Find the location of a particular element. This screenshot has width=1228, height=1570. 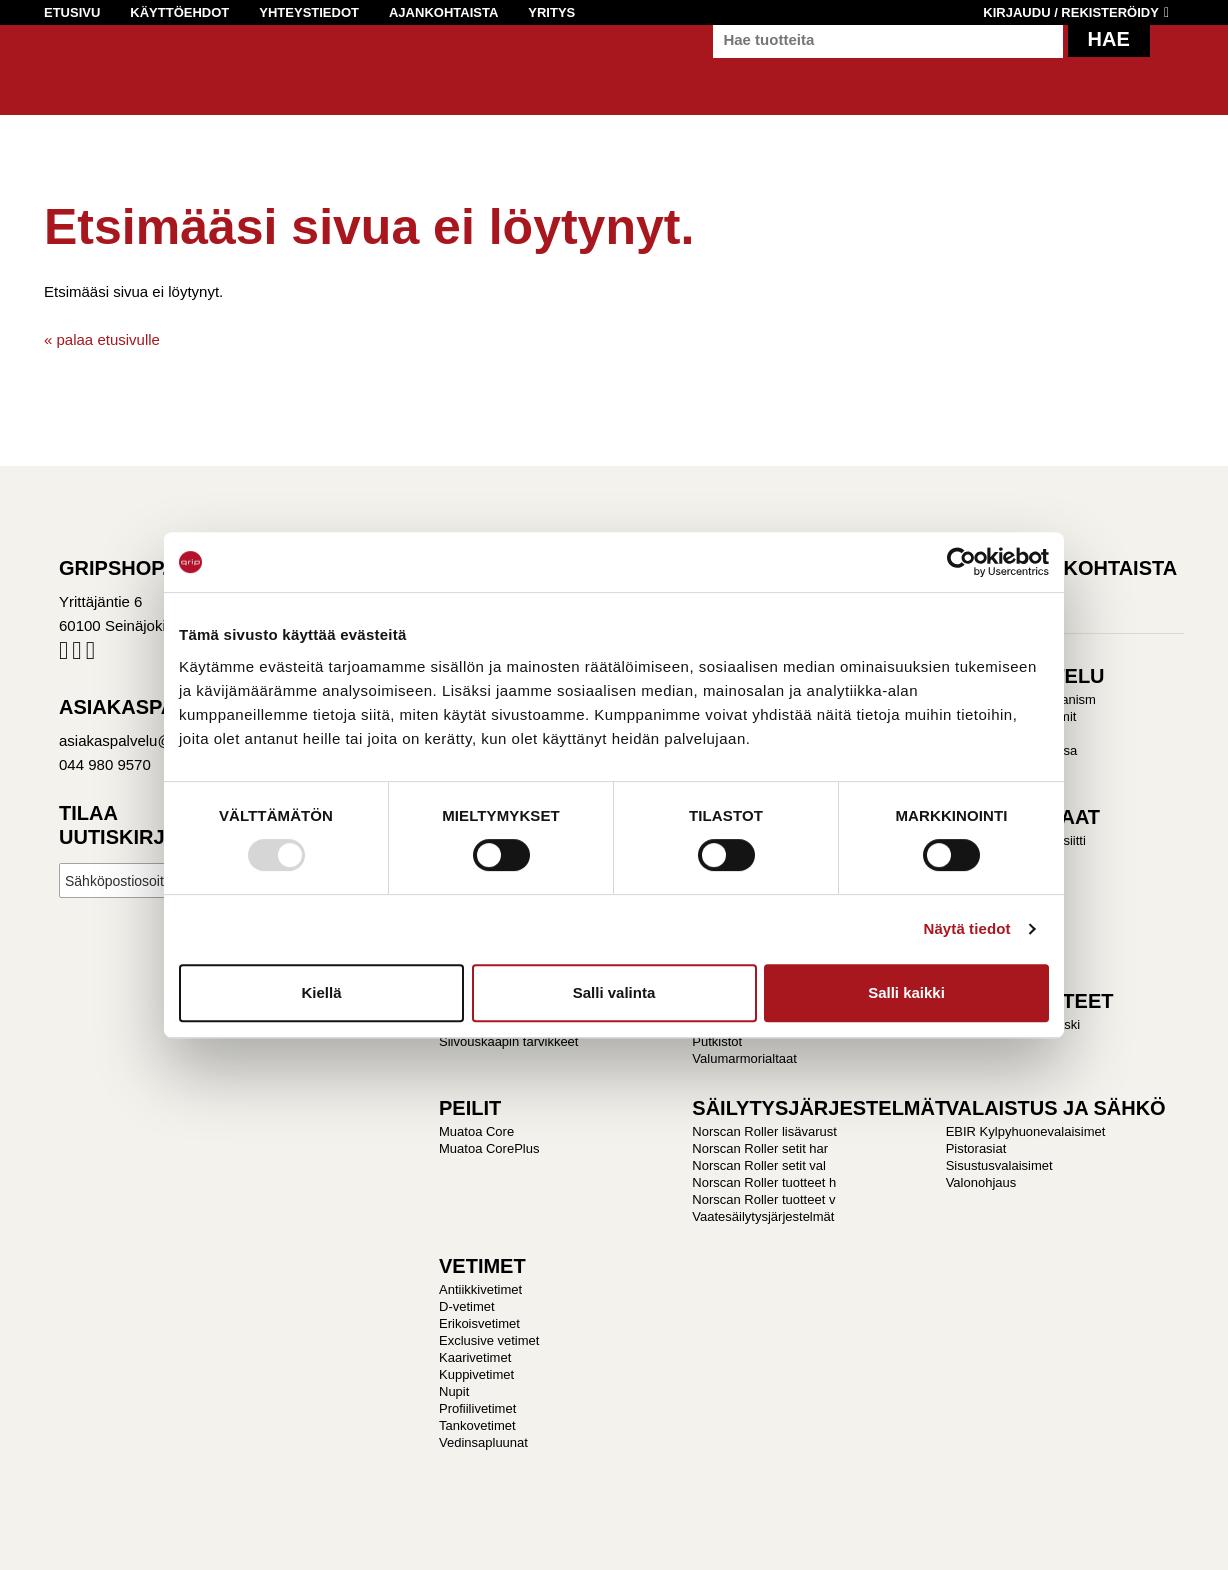

Kaarivetimet is located at coordinates (475, 1357).